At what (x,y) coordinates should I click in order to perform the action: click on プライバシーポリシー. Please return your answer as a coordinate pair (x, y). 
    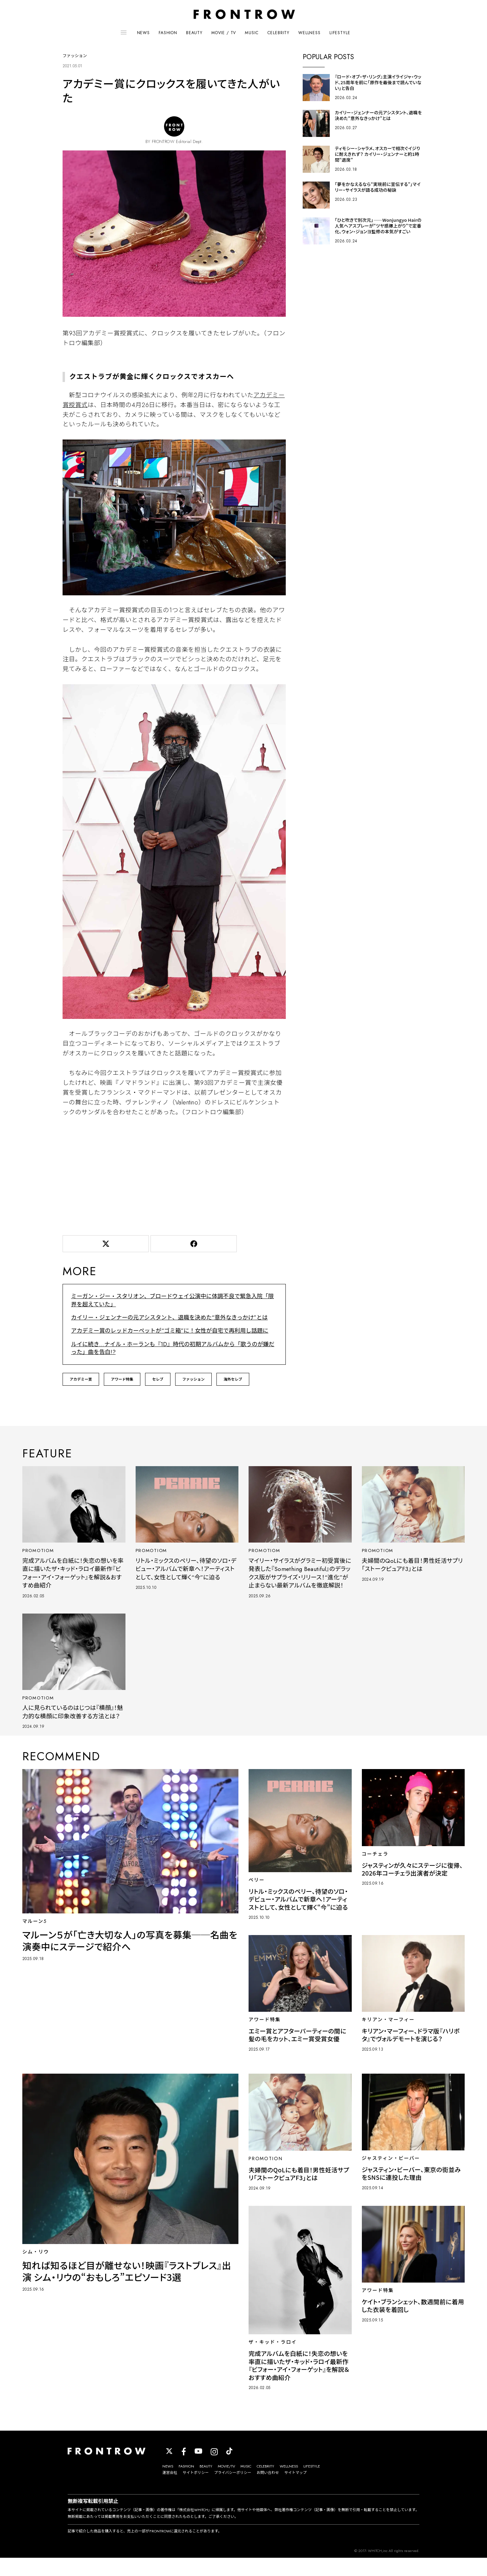
    Looking at the image, I should click on (232, 2491).